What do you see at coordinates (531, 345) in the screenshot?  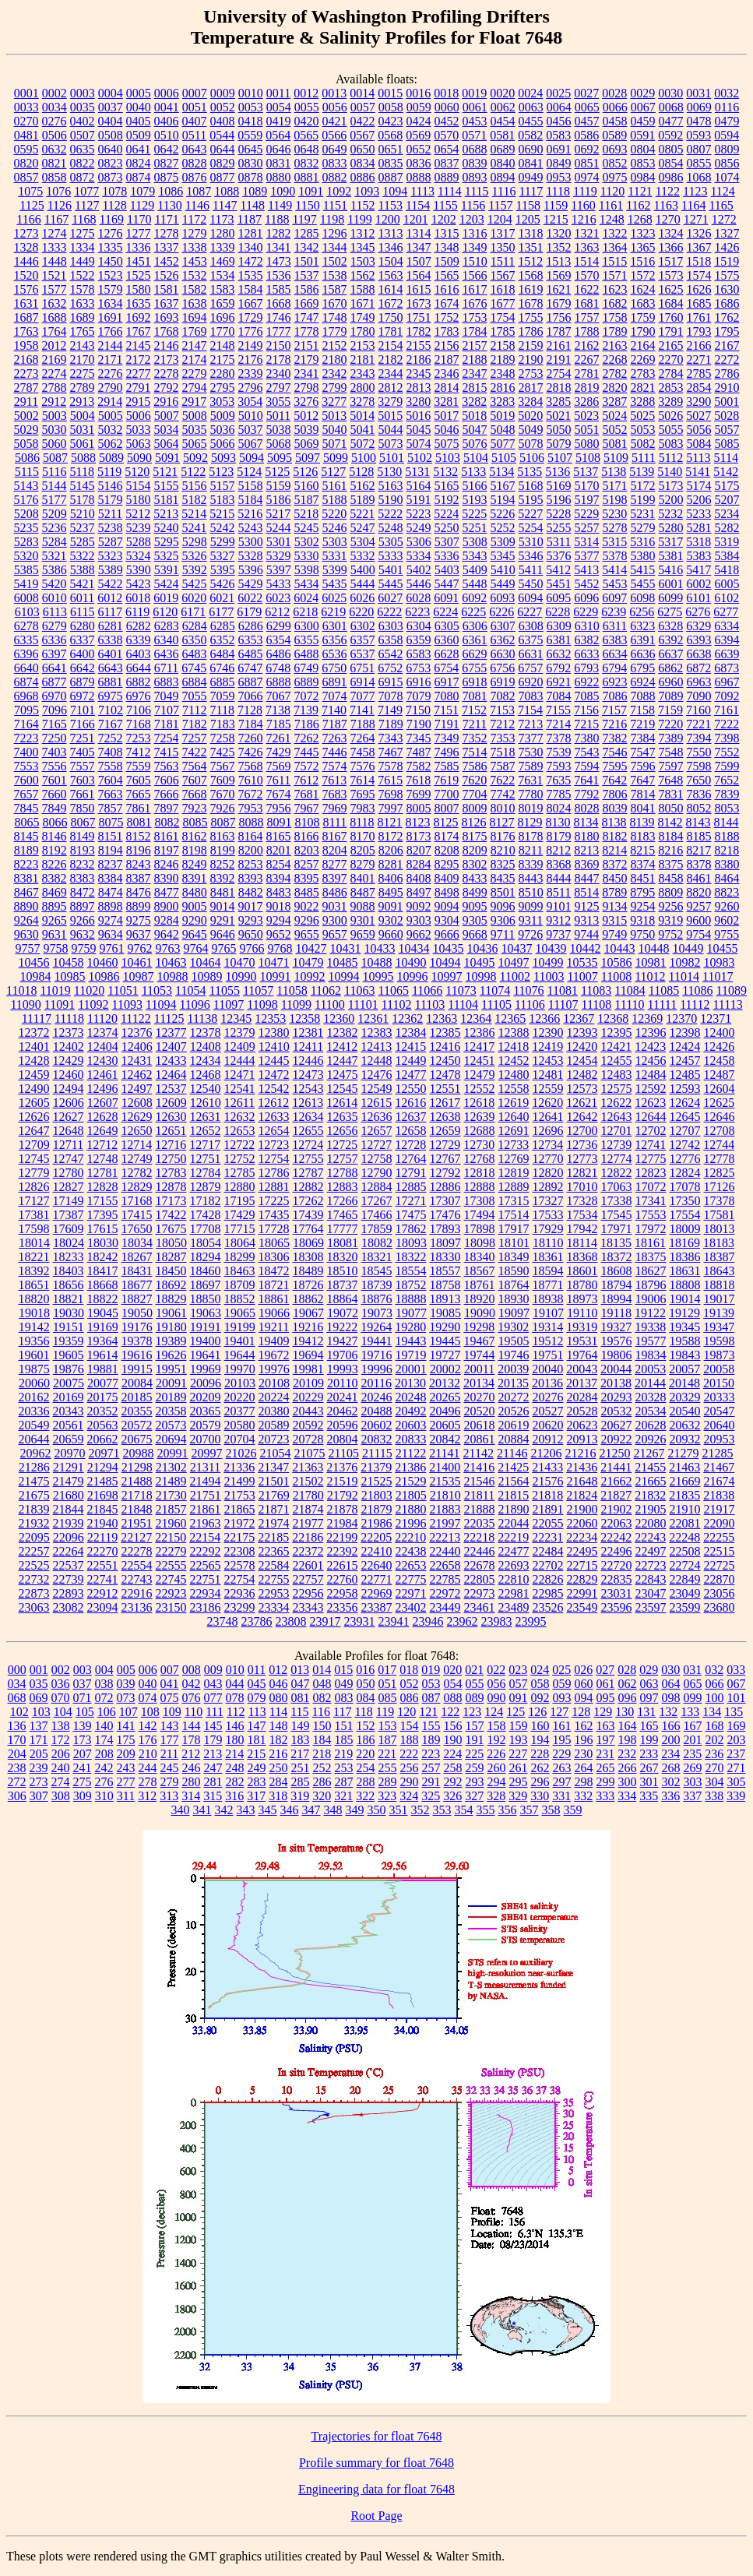 I see `2159` at bounding box center [531, 345].